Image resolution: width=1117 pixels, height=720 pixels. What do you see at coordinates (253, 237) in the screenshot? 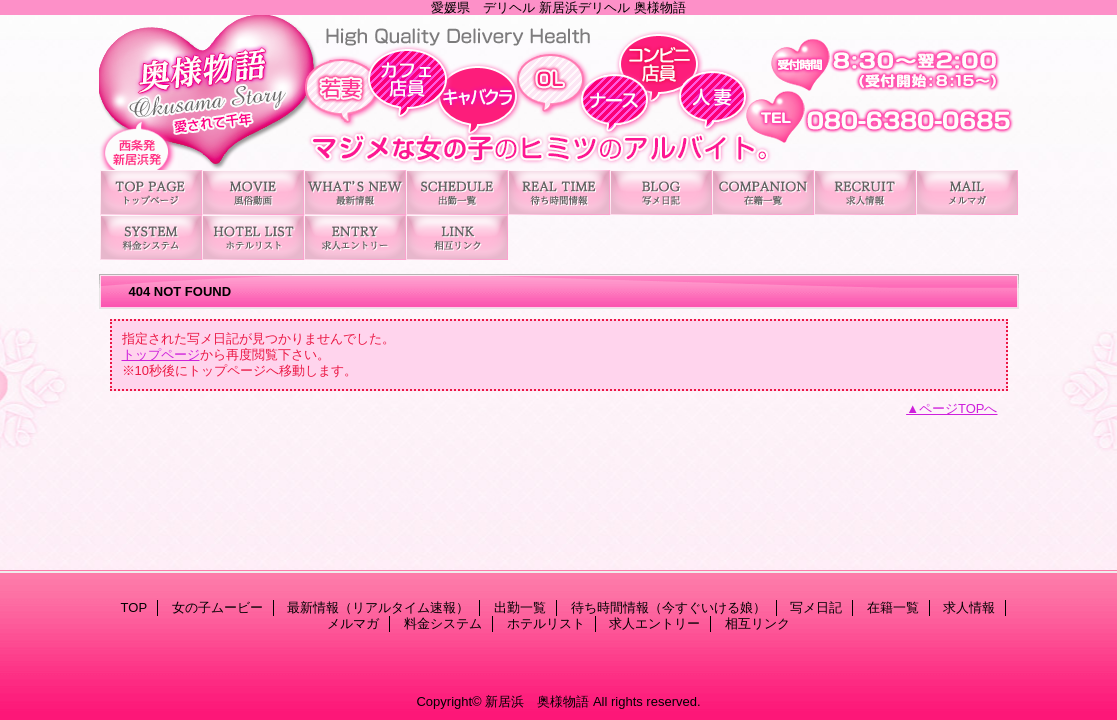
I see `ホテルリスト` at bounding box center [253, 237].